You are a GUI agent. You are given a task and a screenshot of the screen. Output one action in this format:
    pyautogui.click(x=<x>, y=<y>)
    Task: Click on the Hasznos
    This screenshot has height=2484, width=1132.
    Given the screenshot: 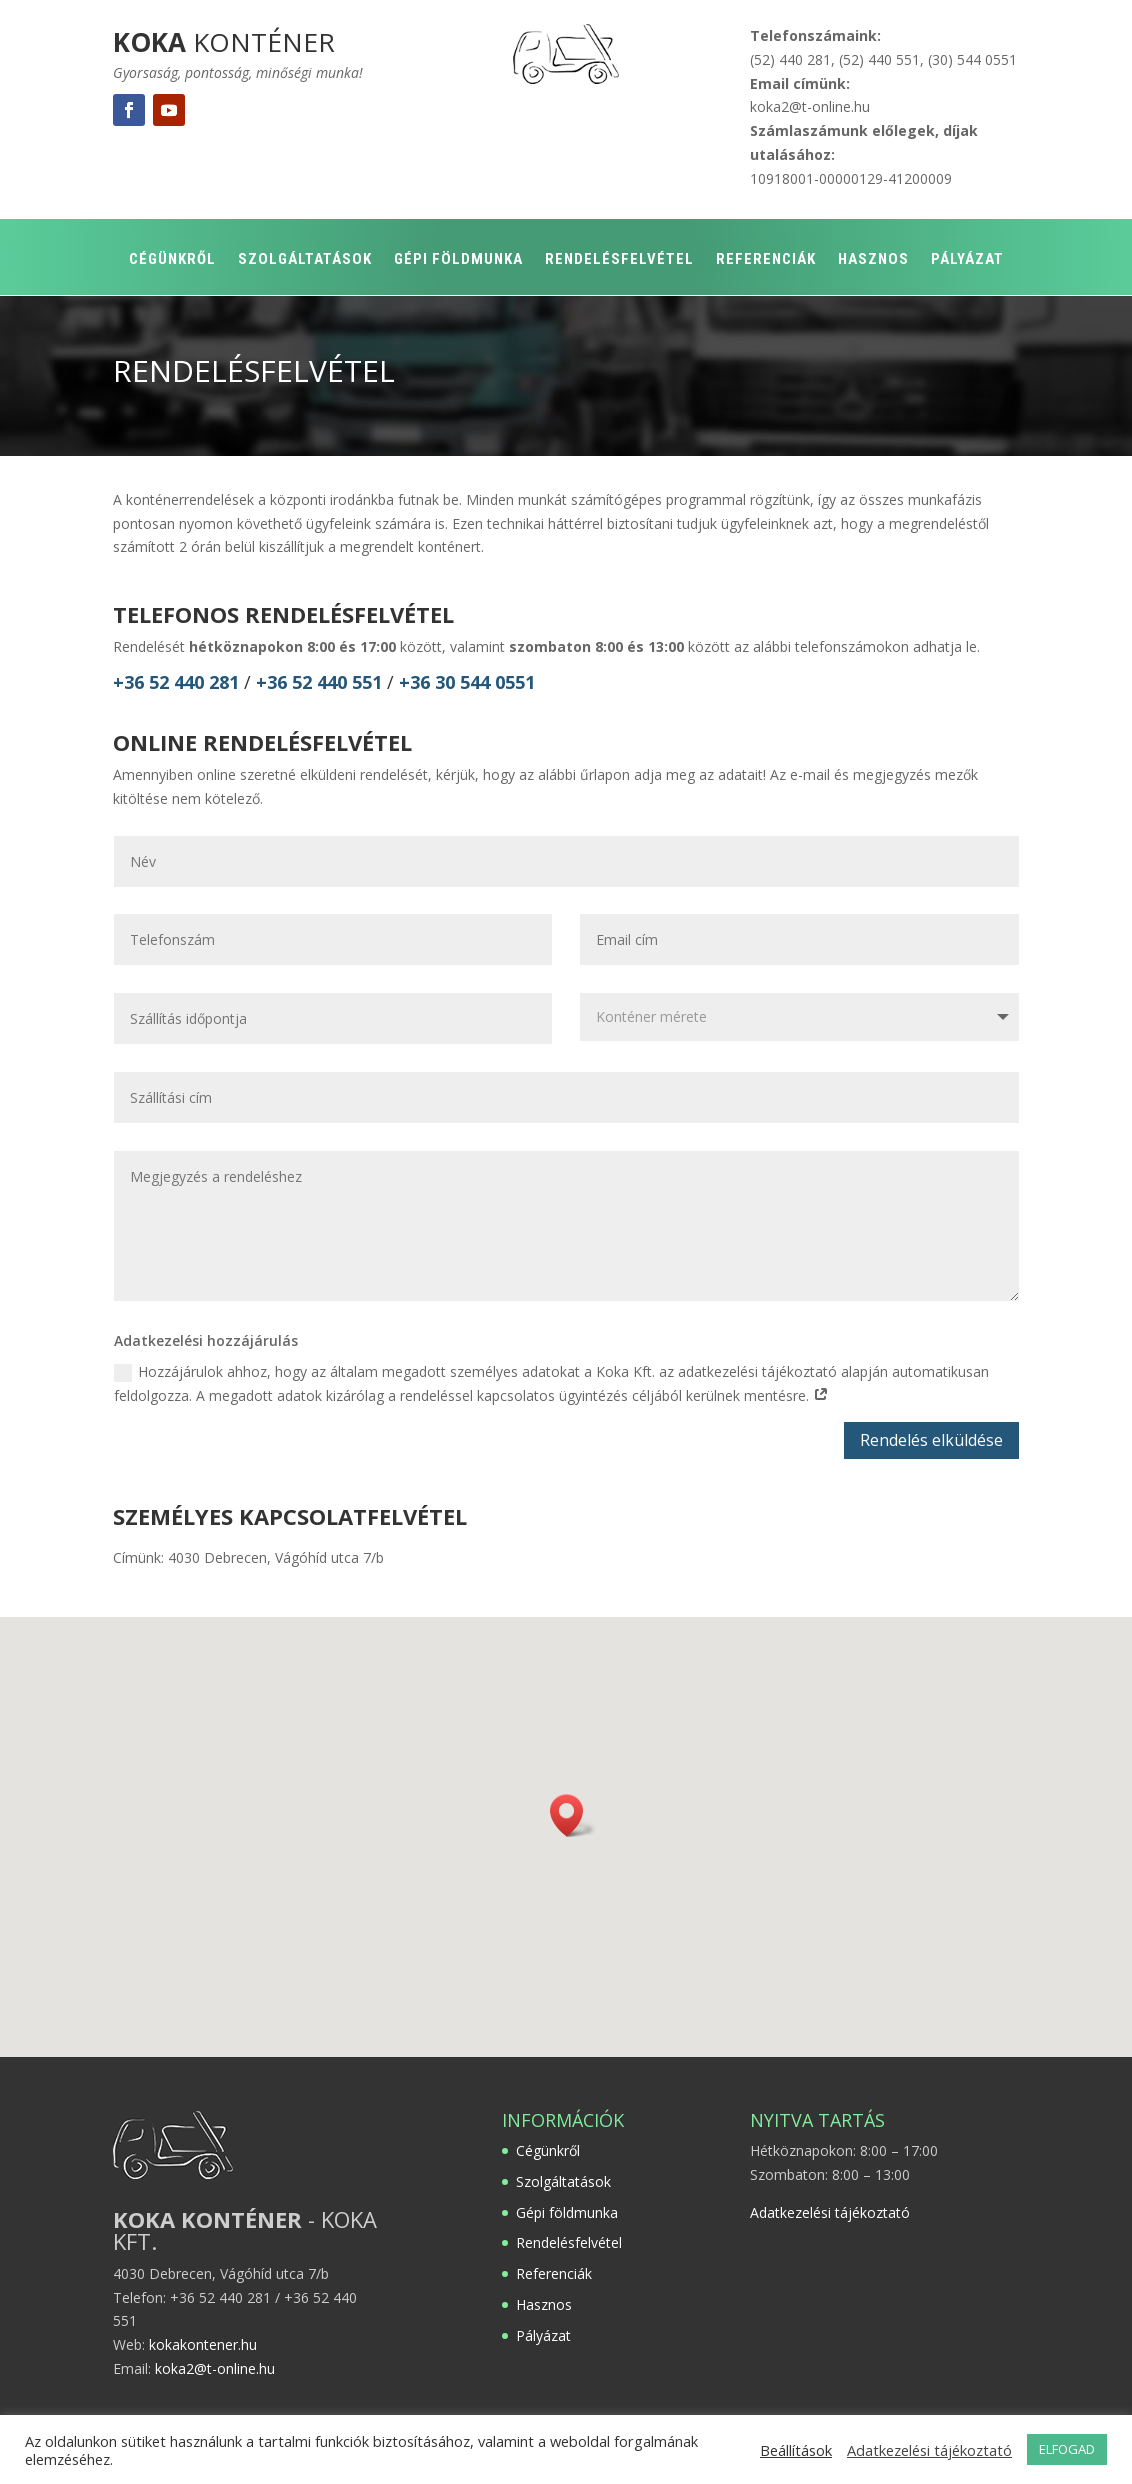 What is the action you would take?
    pyautogui.click(x=873, y=260)
    